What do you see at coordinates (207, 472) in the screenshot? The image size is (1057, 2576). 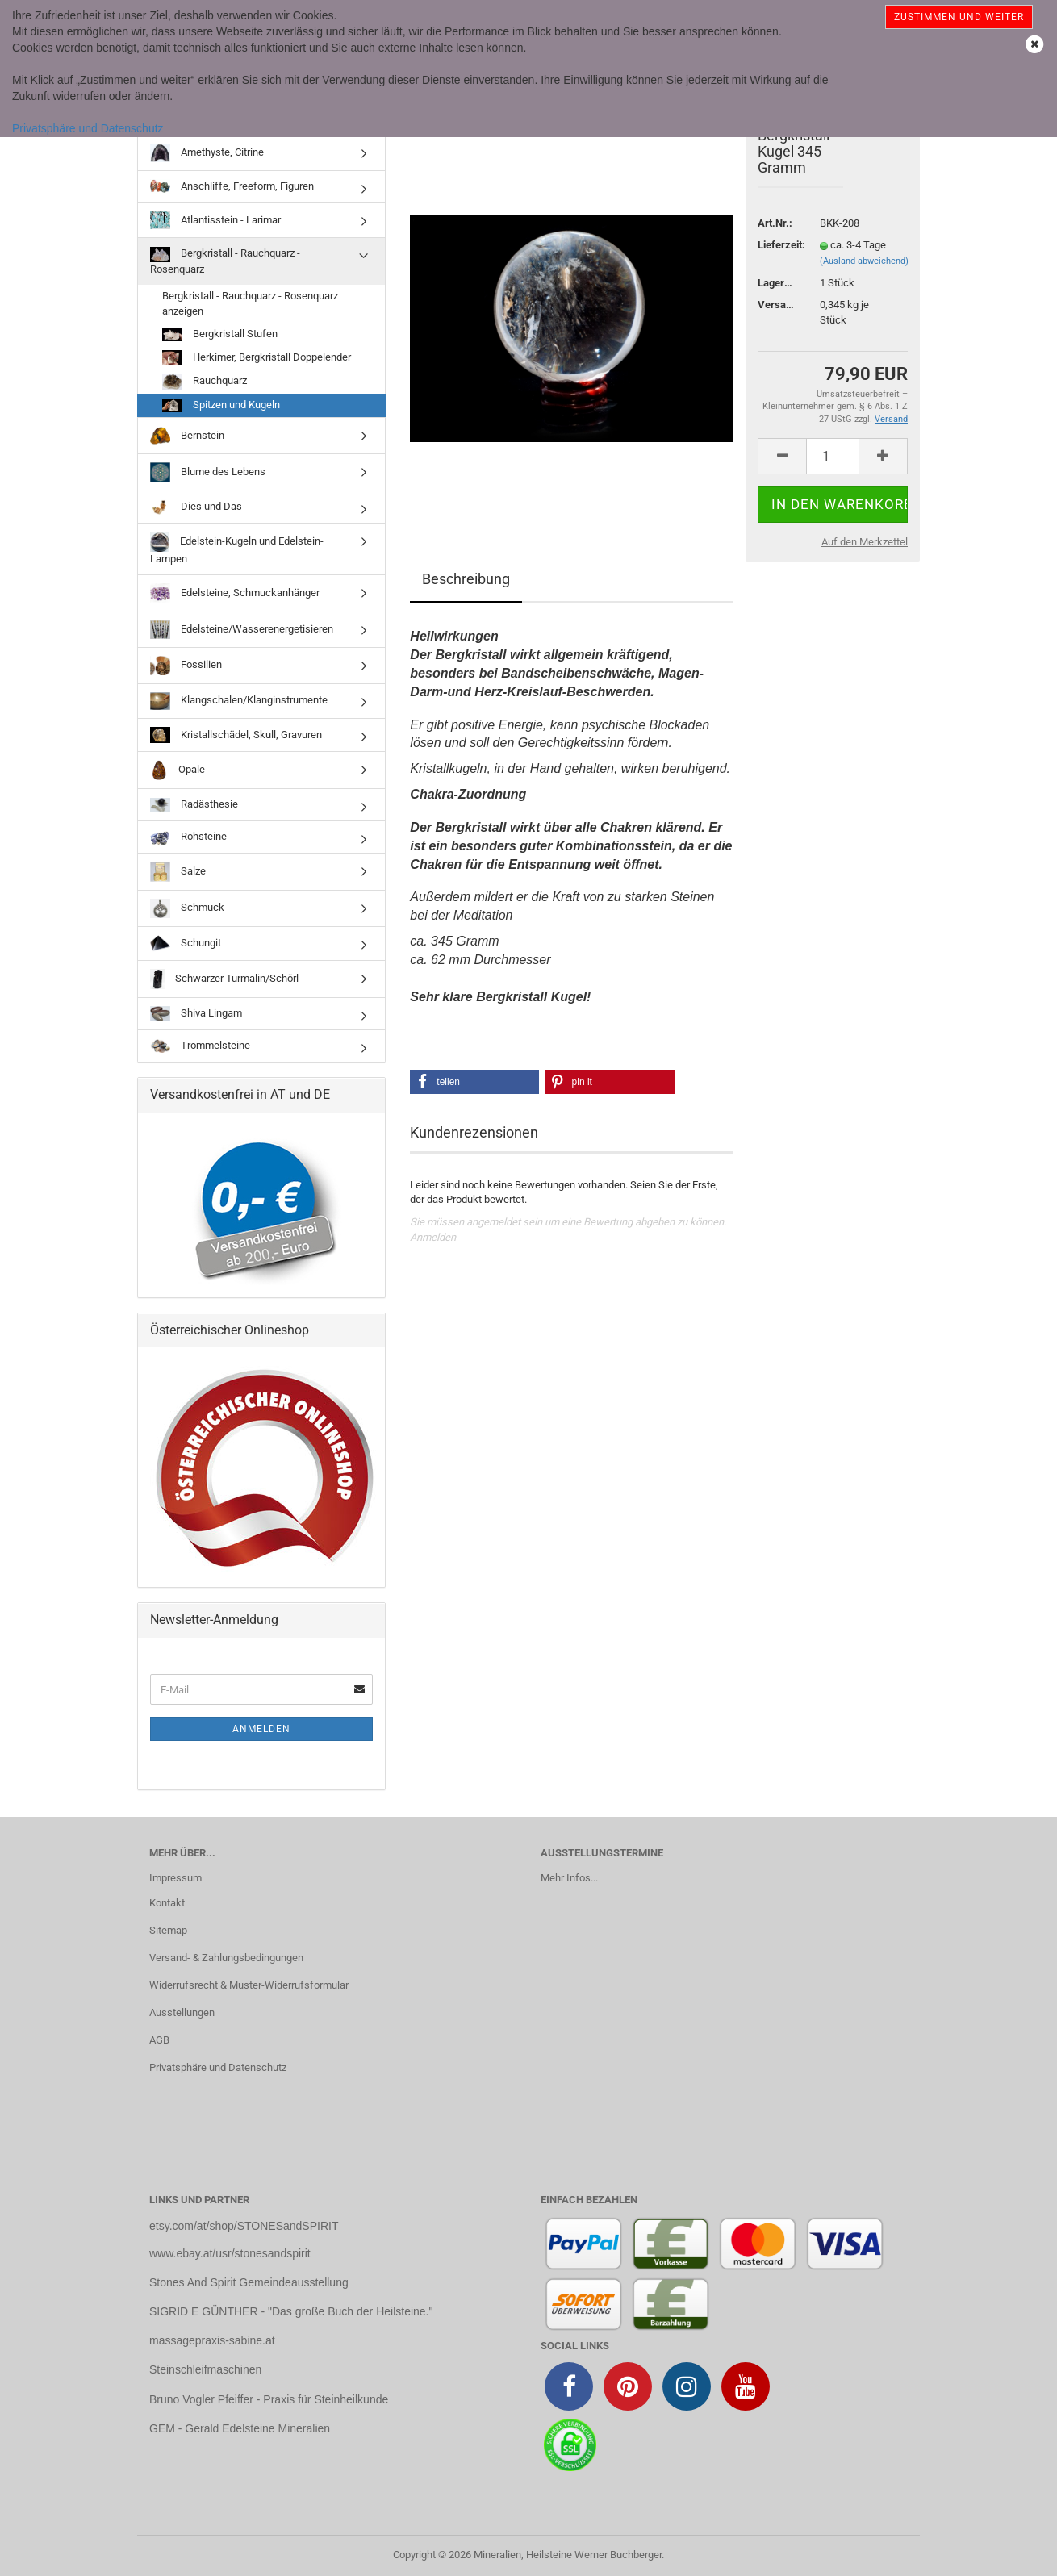 I see `Blume des Lebens` at bounding box center [207, 472].